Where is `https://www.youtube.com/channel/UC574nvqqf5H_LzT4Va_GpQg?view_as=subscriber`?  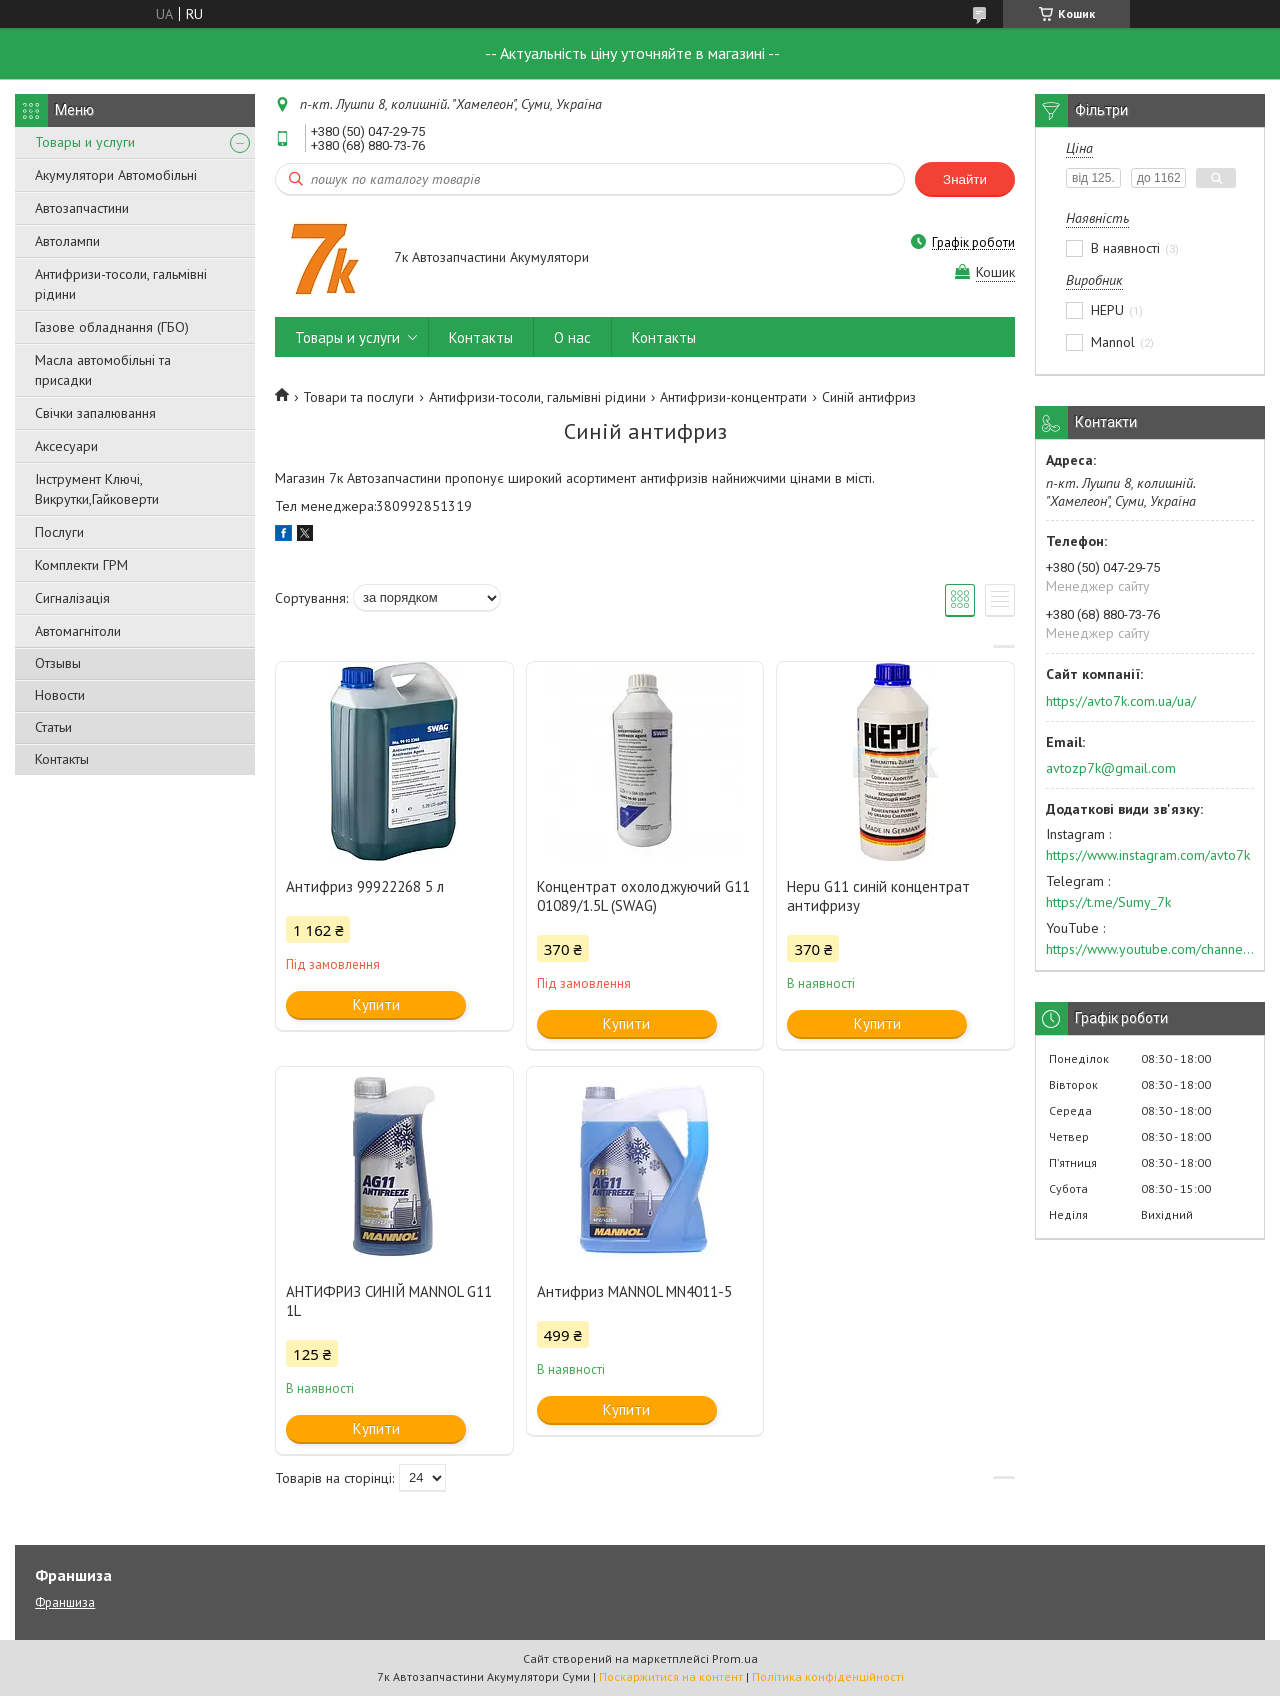 https://www.youtube.com/channel/UC574nvqqf5H_LzT4Va_GpQg?view_as=subscriber is located at coordinates (1150, 949).